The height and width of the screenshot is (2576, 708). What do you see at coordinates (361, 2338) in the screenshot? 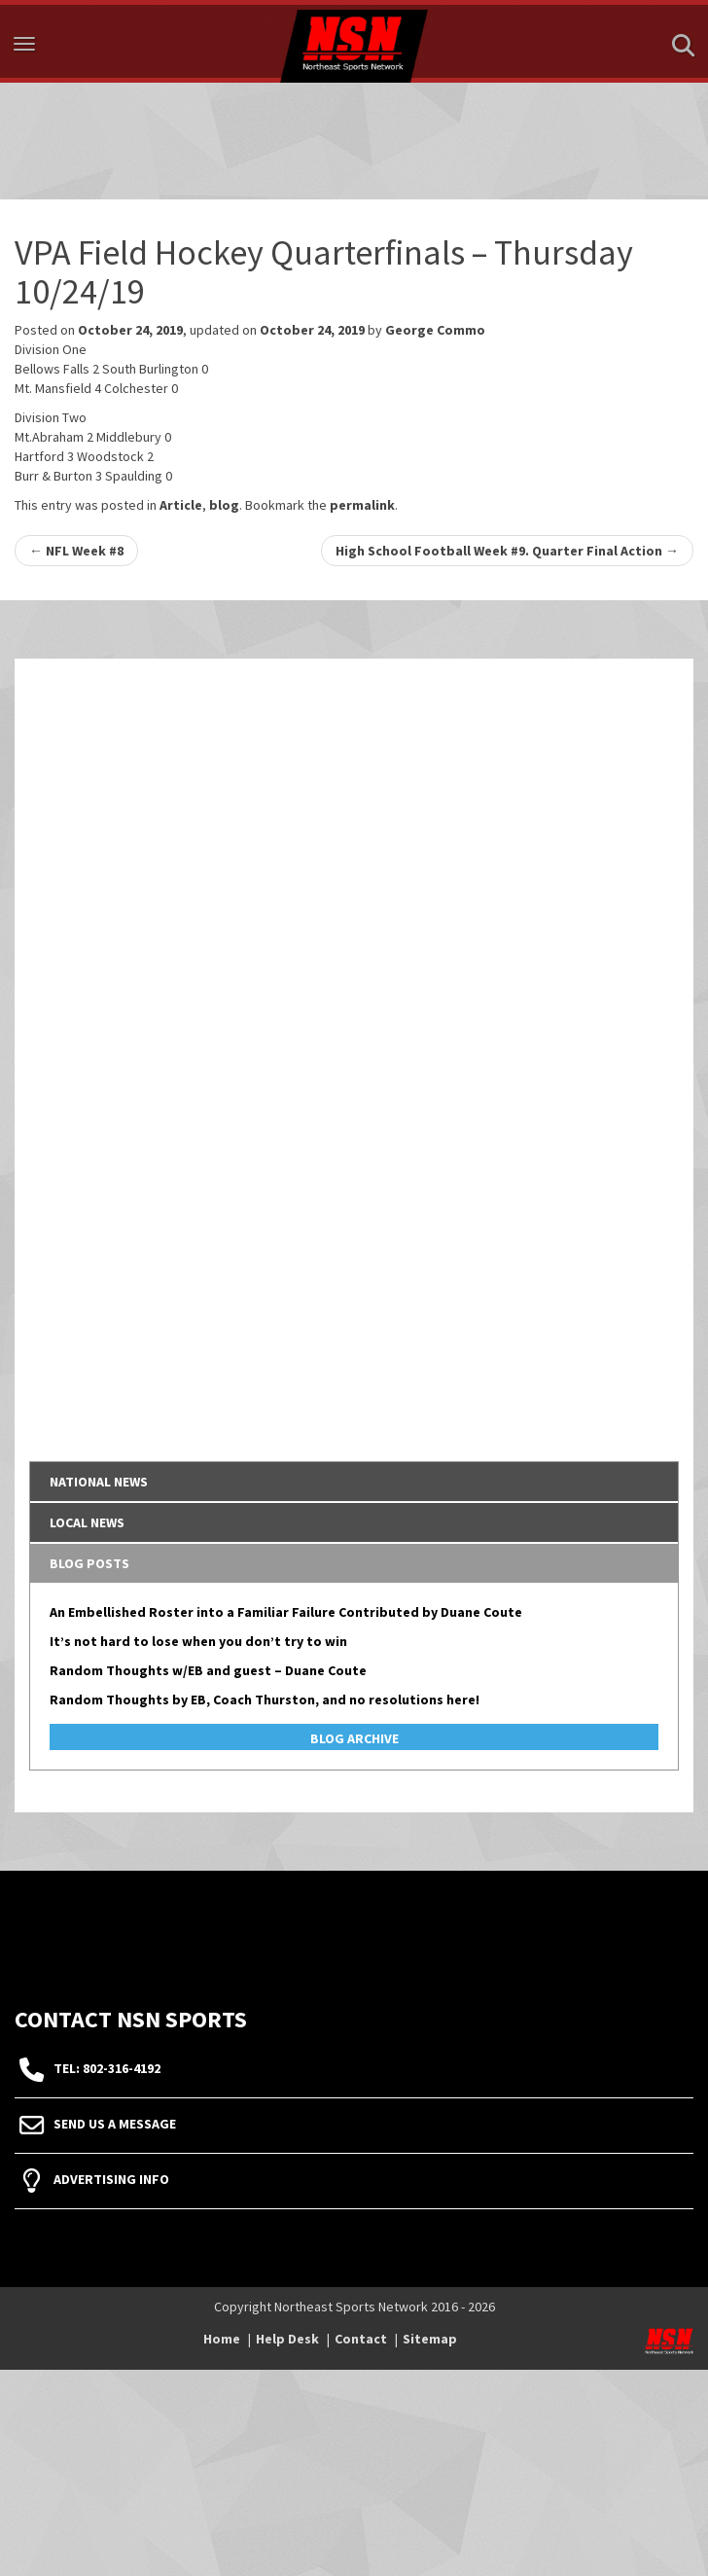
I see `Contact` at bounding box center [361, 2338].